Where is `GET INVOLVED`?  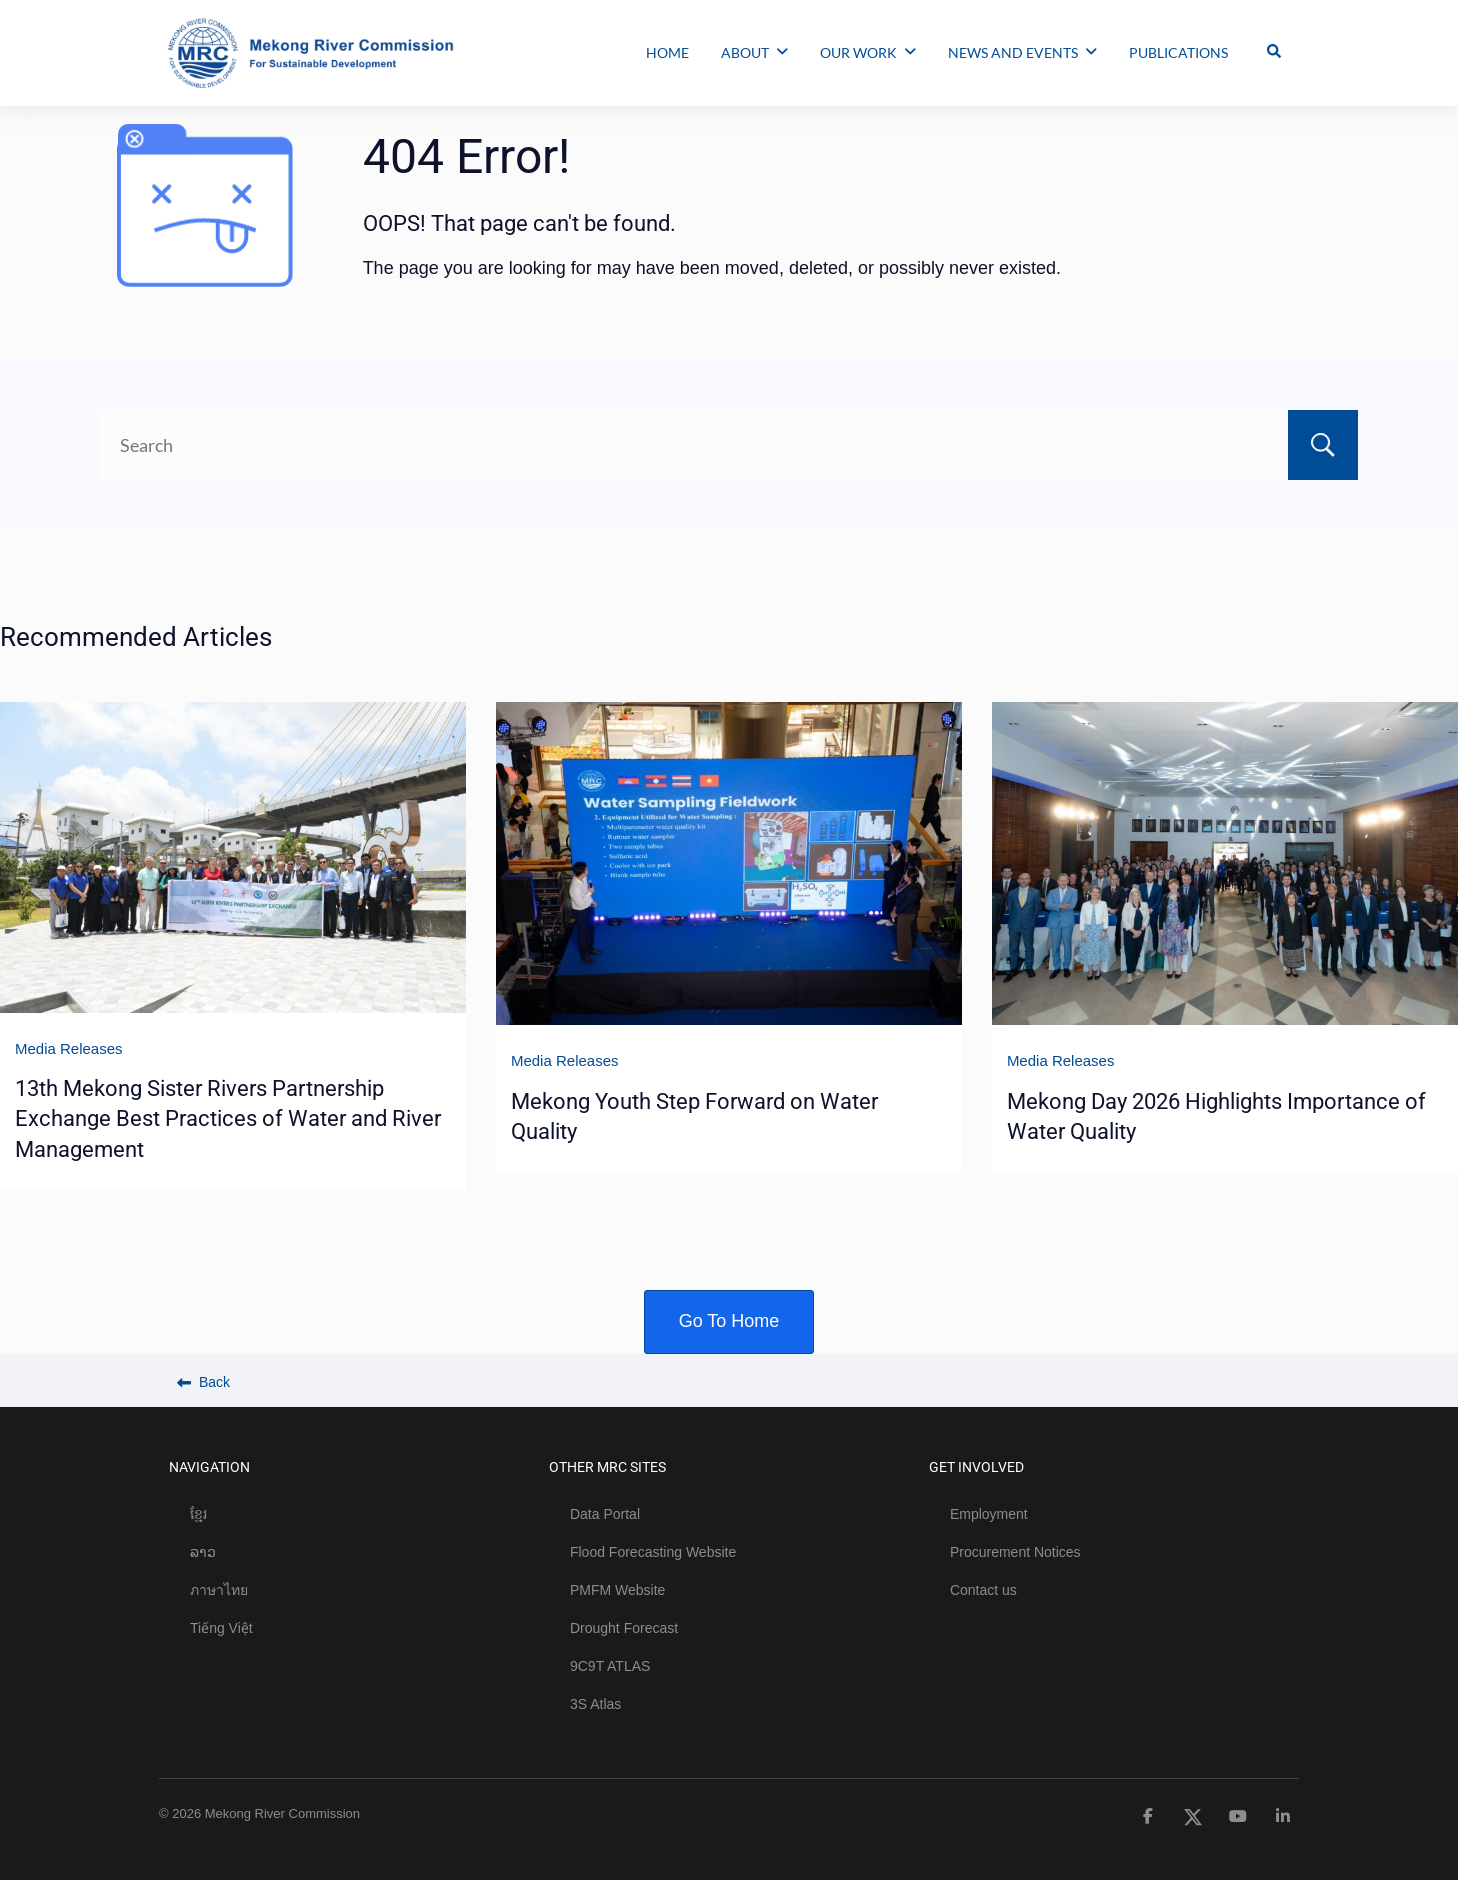 GET INVOLVED is located at coordinates (976, 1467).